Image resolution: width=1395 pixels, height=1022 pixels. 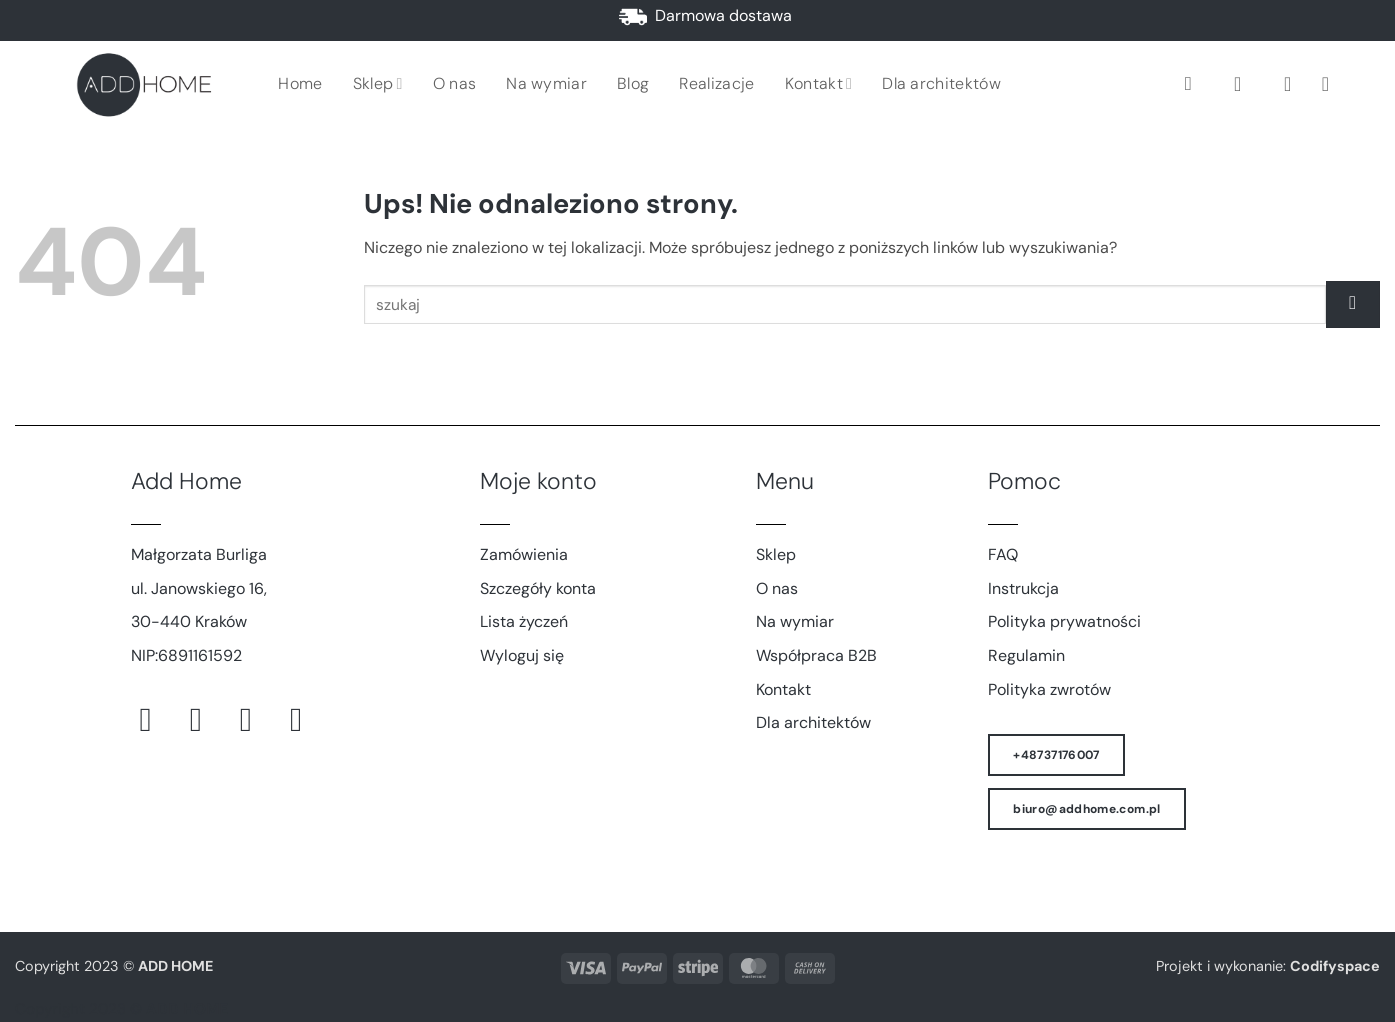 I want to click on Regulamin, so click(x=1026, y=655).